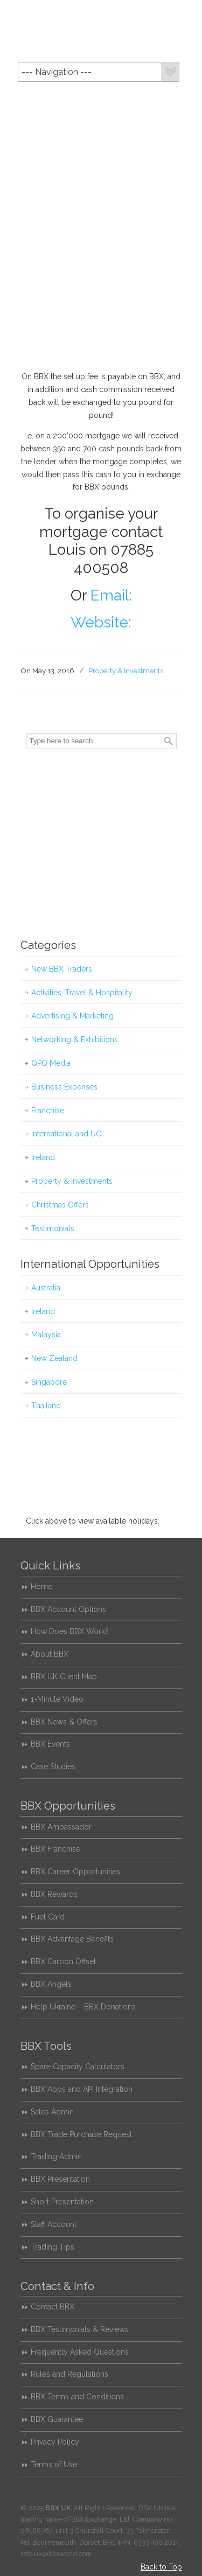 The height and width of the screenshot is (2576, 202). What do you see at coordinates (70, 1631) in the screenshot?
I see `How Does BBX Work?` at bounding box center [70, 1631].